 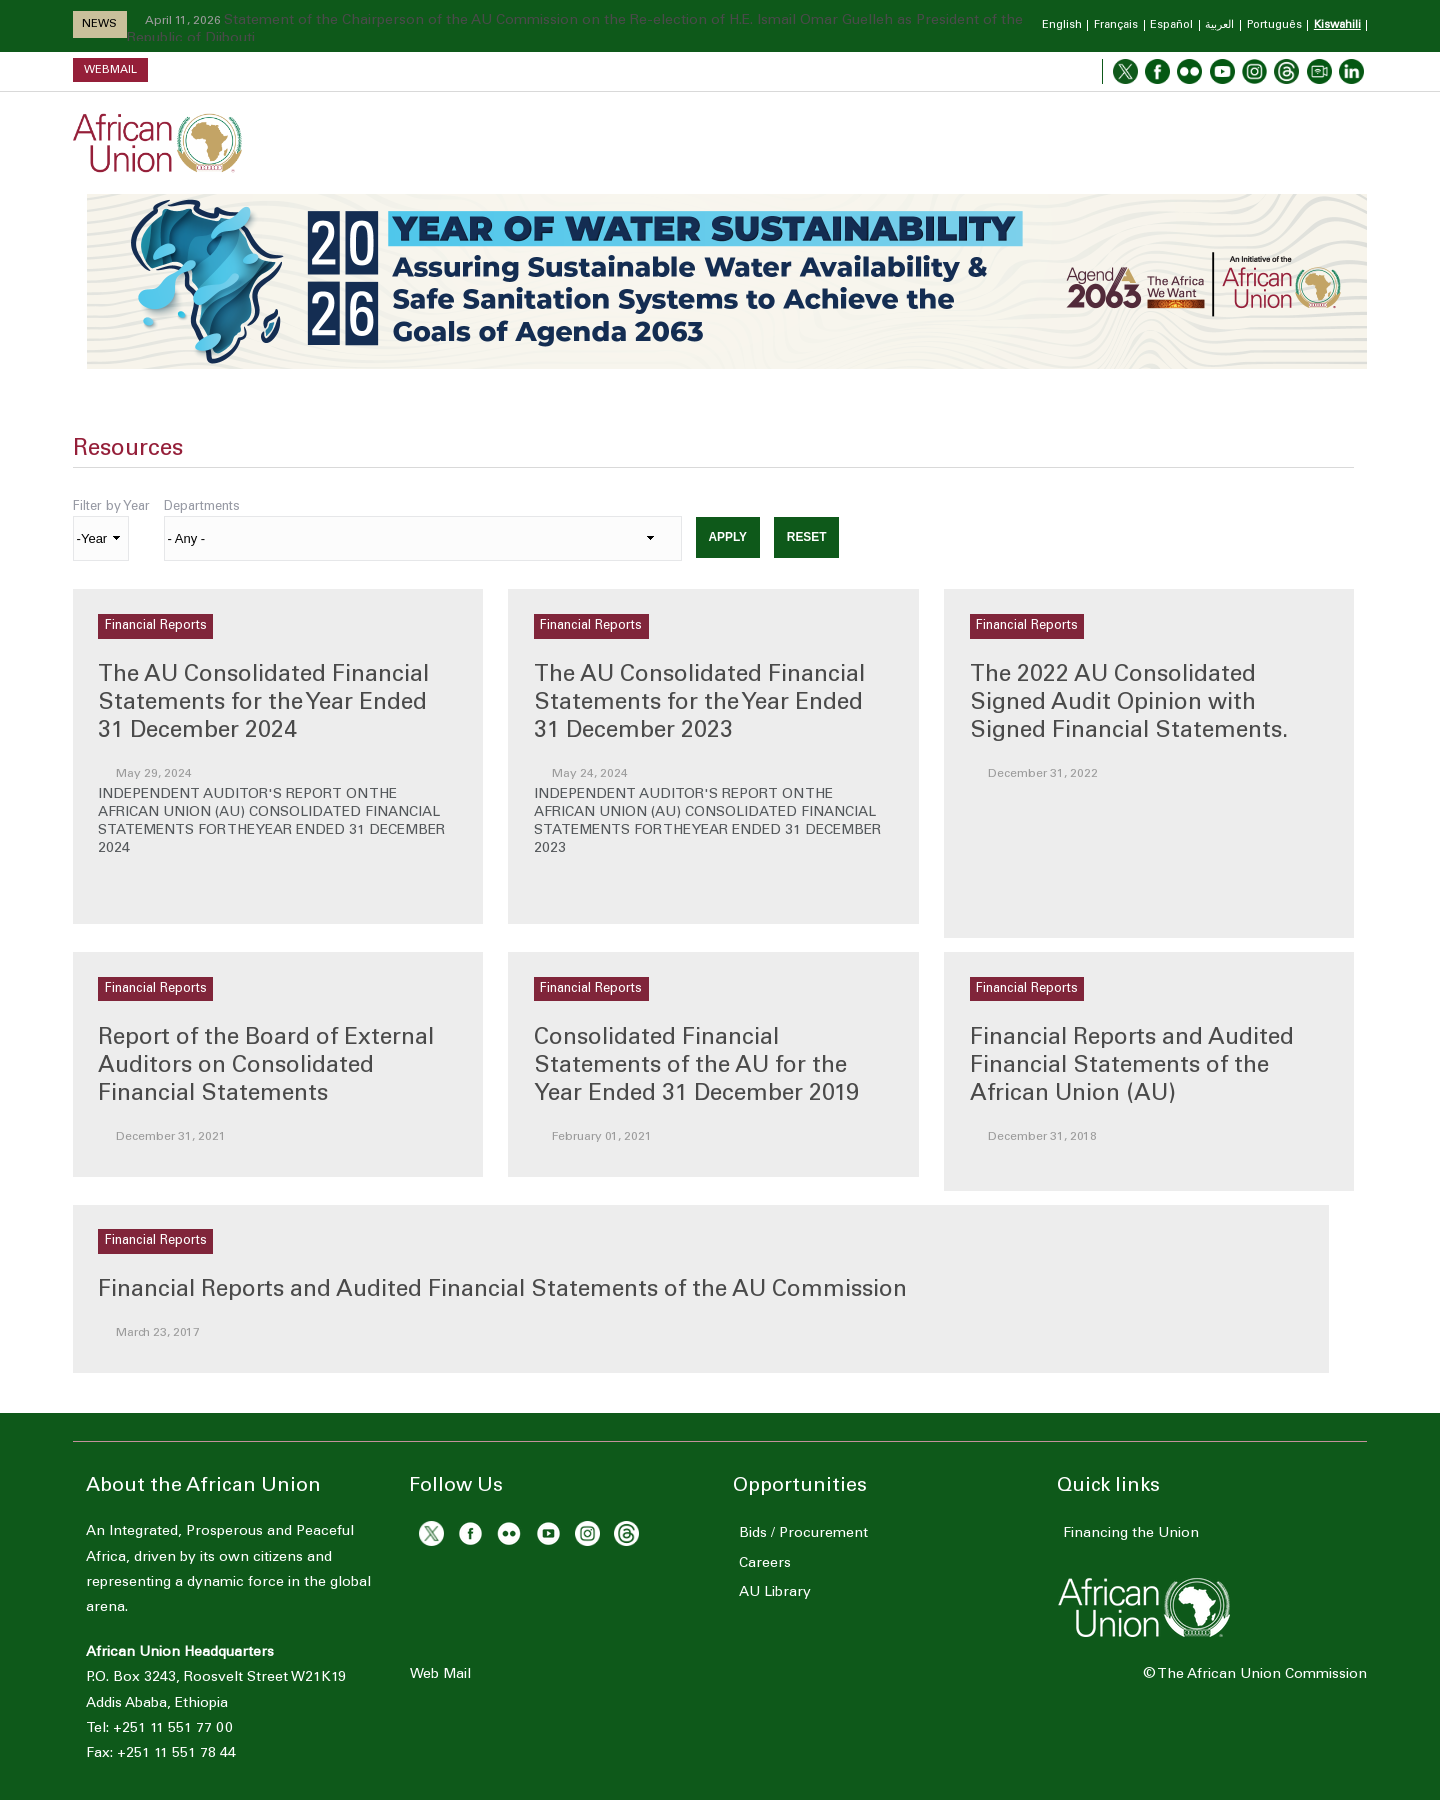 I want to click on Report of the Board of External Auditors on Consolidated Financial Statements, so click(x=266, y=1066).